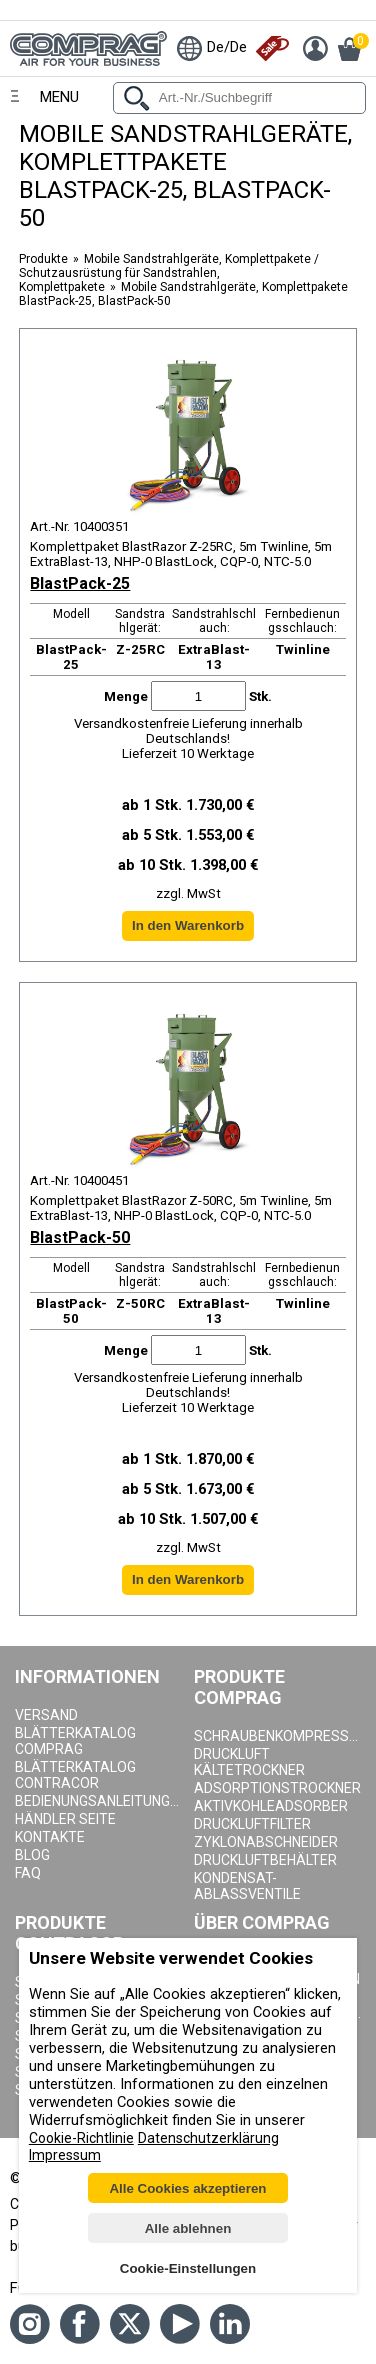 The height and width of the screenshot is (2364, 376). What do you see at coordinates (80, 1237) in the screenshot?
I see `BlastPack-50` at bounding box center [80, 1237].